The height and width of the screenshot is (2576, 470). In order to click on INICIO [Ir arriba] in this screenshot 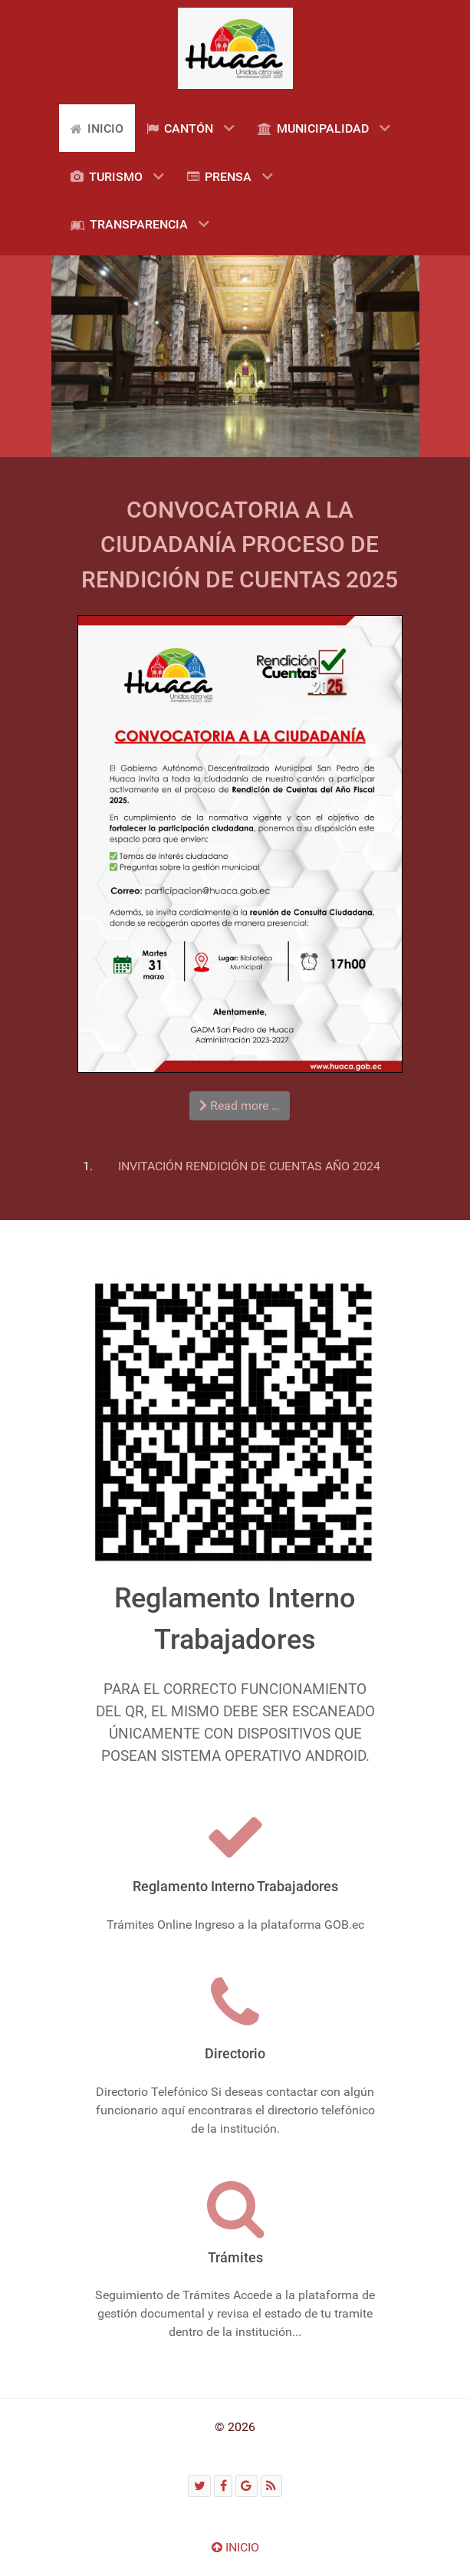, I will do `click(235, 2547)`.